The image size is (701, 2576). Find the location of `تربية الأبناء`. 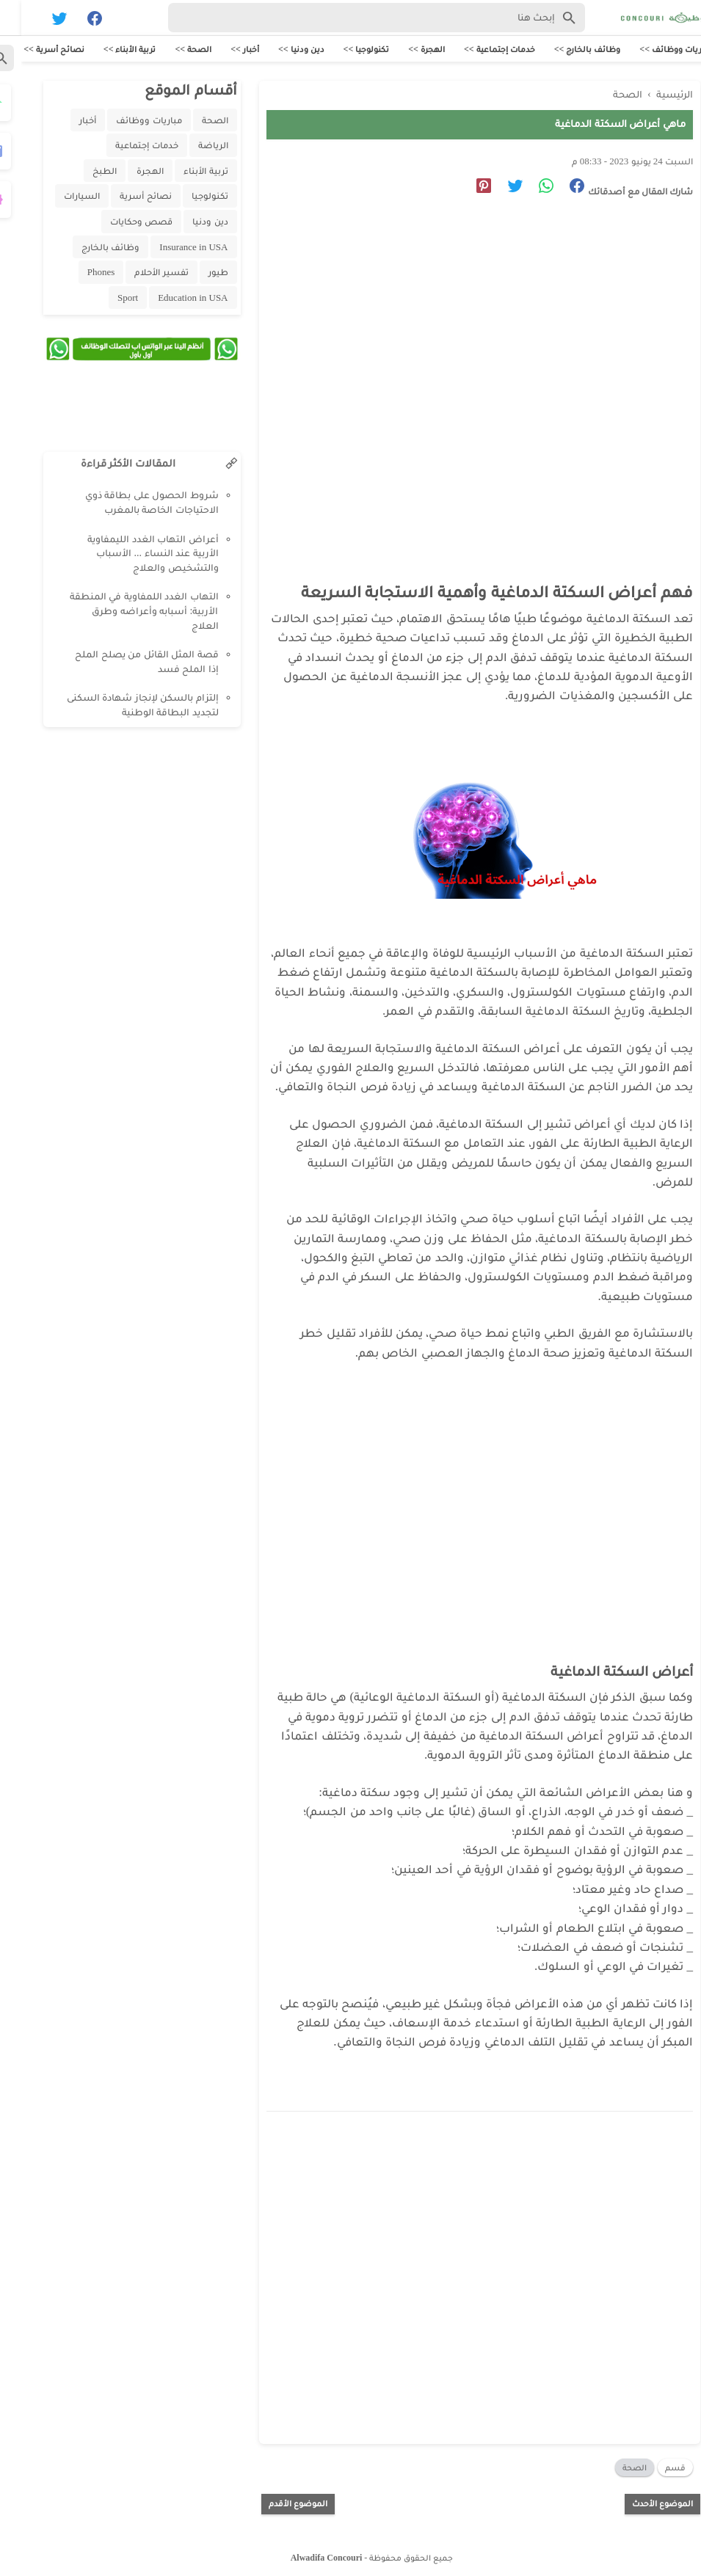

تربية الأبناء is located at coordinates (184, 172).